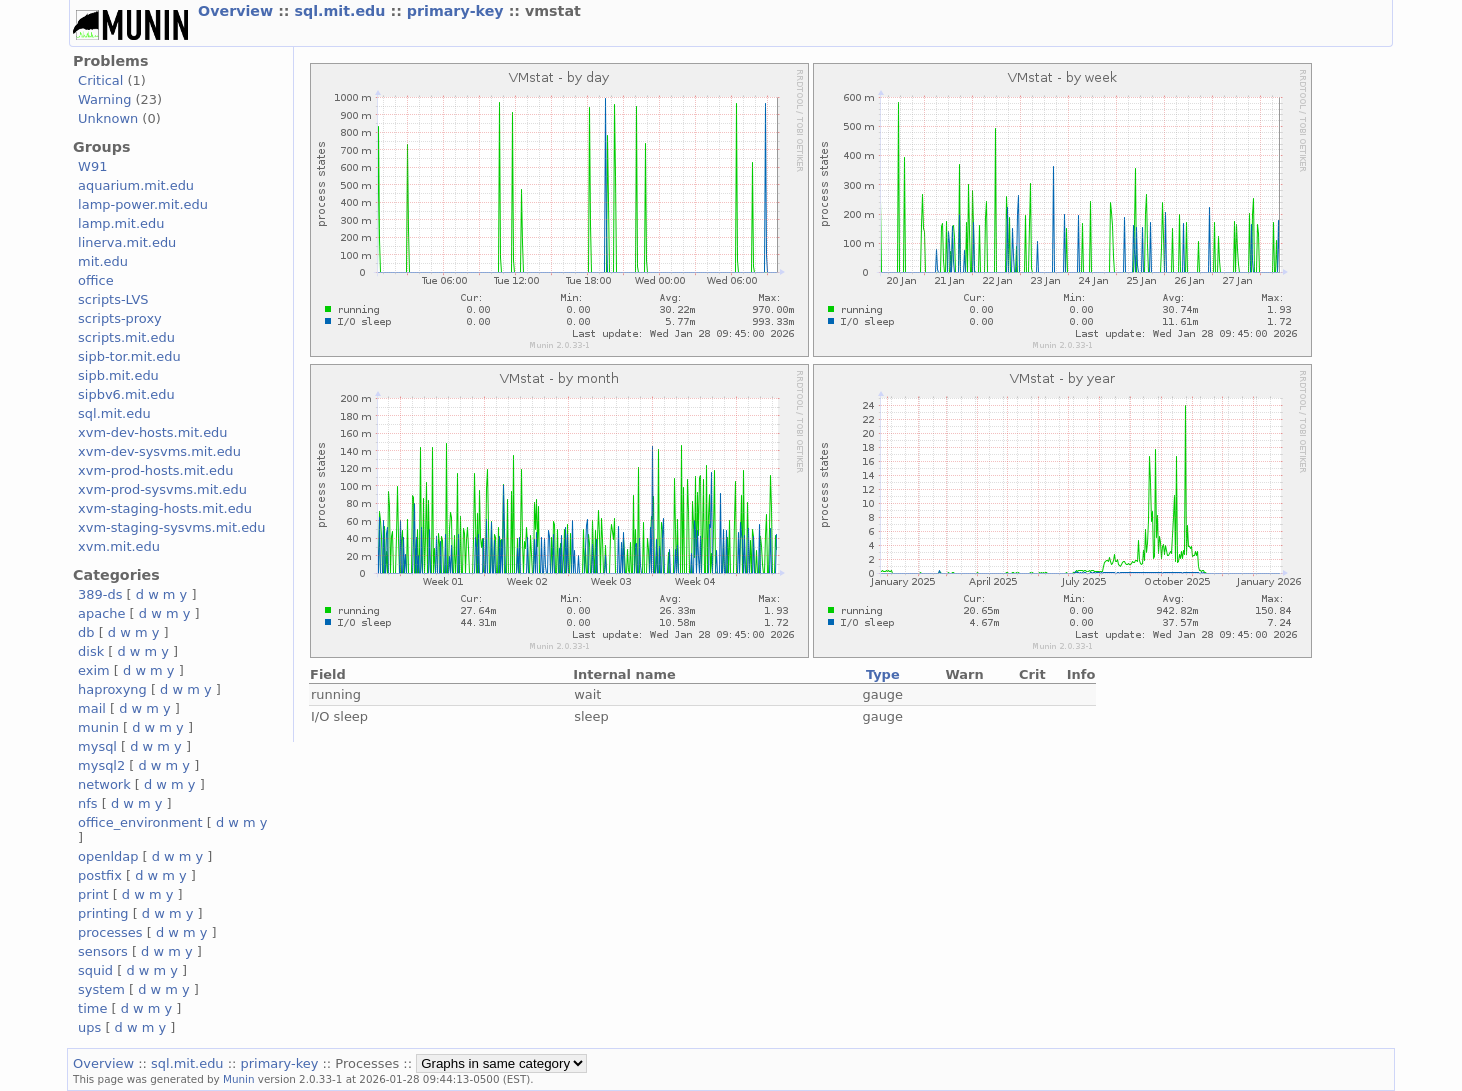  What do you see at coordinates (171, 527) in the screenshot?
I see `xvm-staging-sysvms.mit.edu` at bounding box center [171, 527].